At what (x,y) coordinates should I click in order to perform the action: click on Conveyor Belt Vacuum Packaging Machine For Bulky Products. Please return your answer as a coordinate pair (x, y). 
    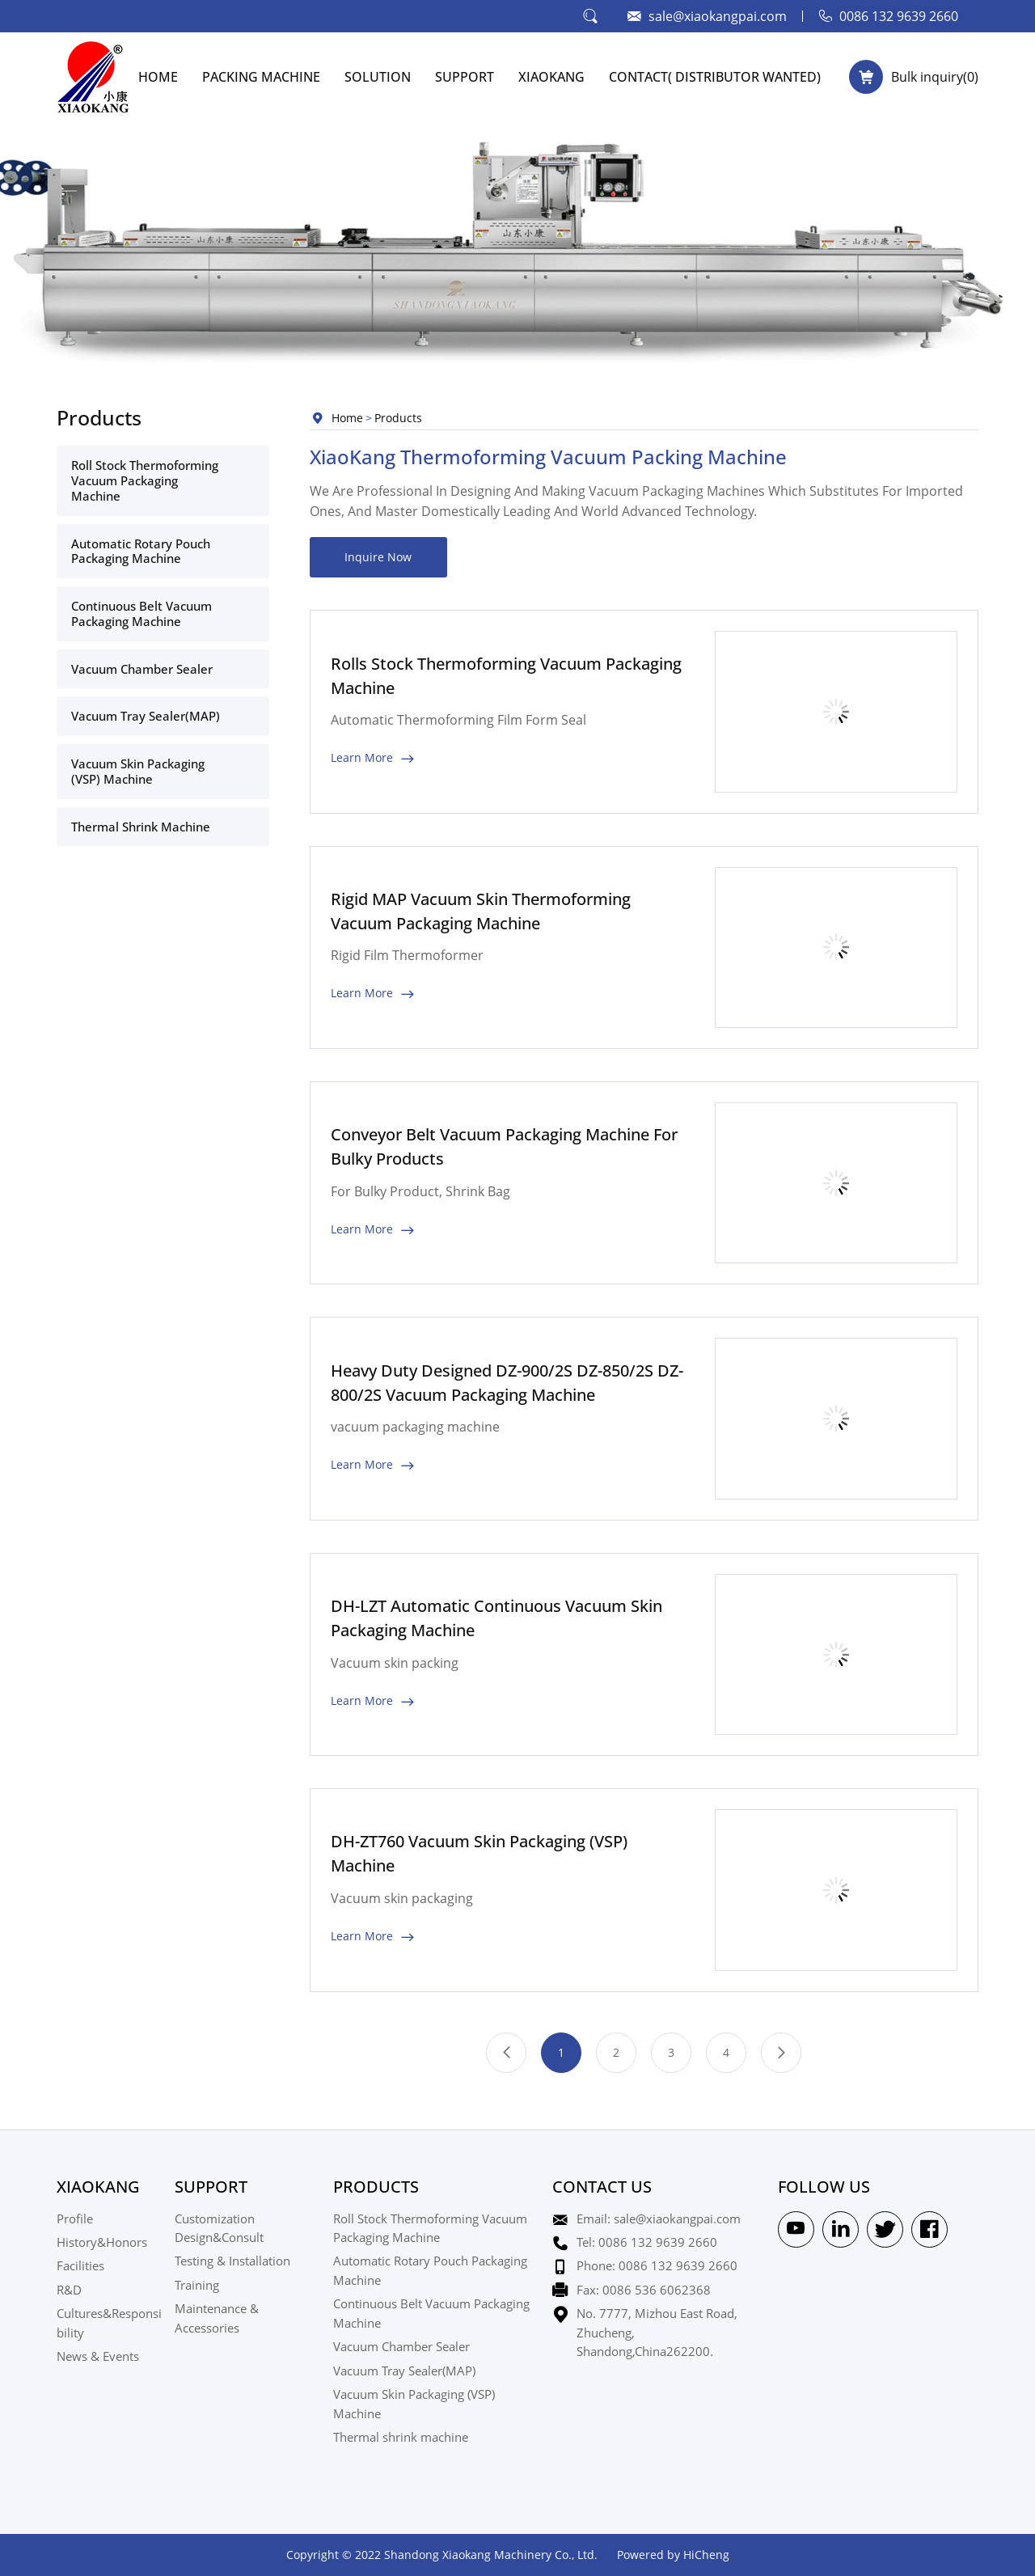
    Looking at the image, I should click on (504, 1146).